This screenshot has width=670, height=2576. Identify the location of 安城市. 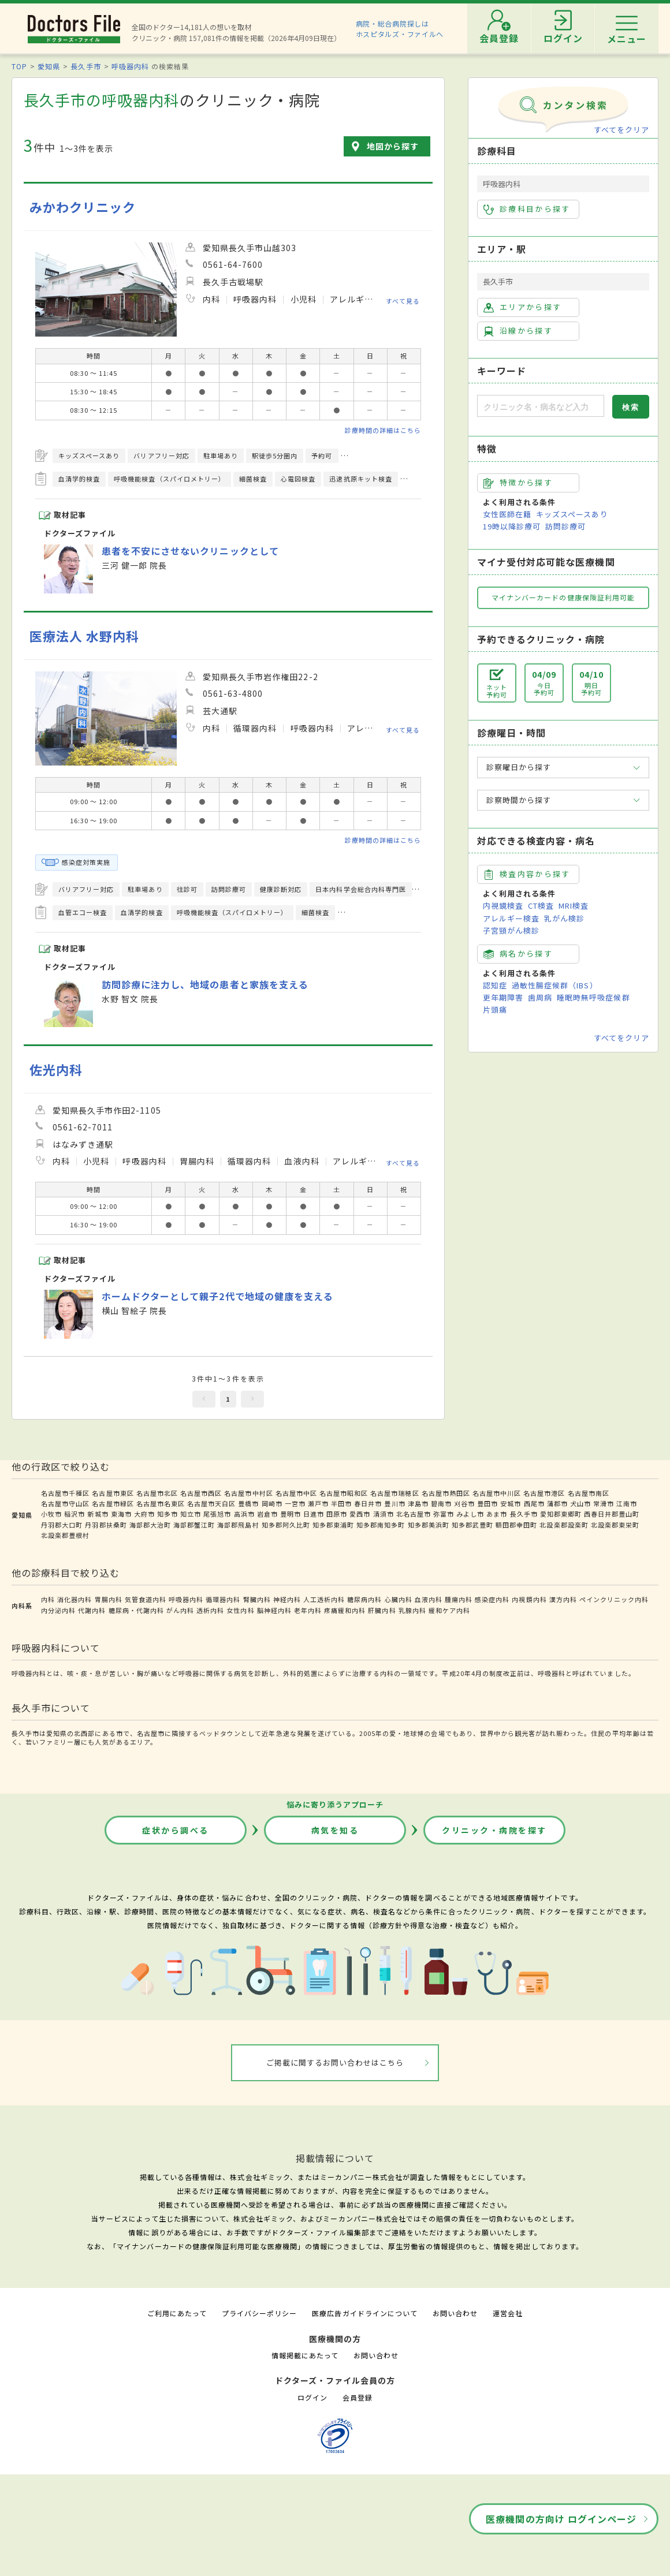
(510, 1503).